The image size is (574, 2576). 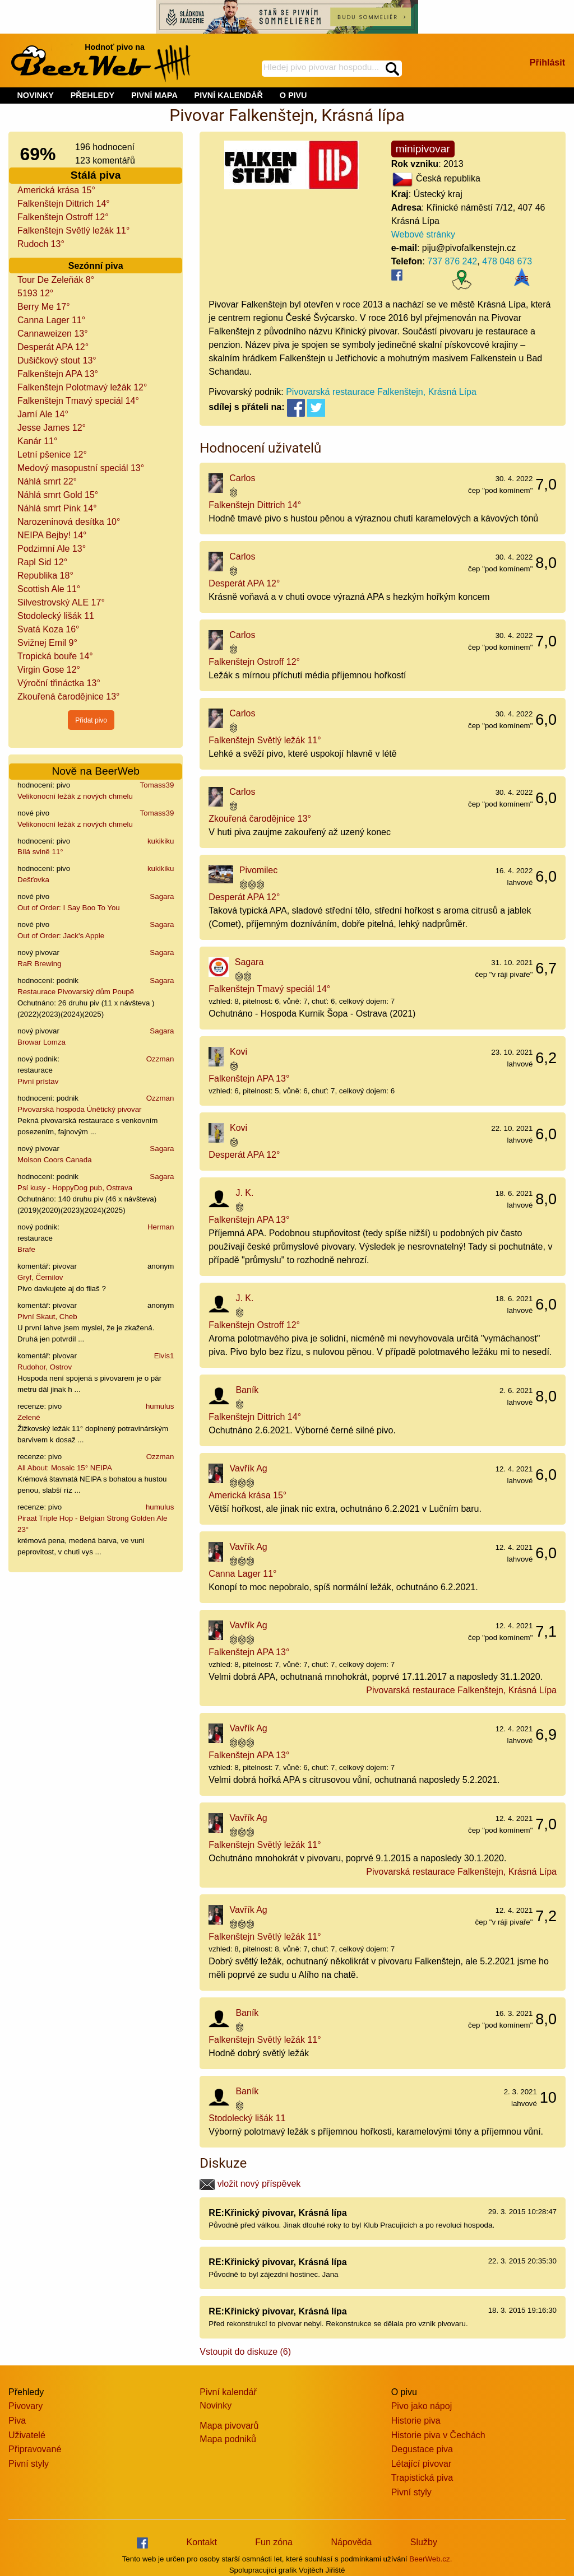 What do you see at coordinates (82, 387) in the screenshot?
I see `Falkenštejn Polotmavý ležák 12°` at bounding box center [82, 387].